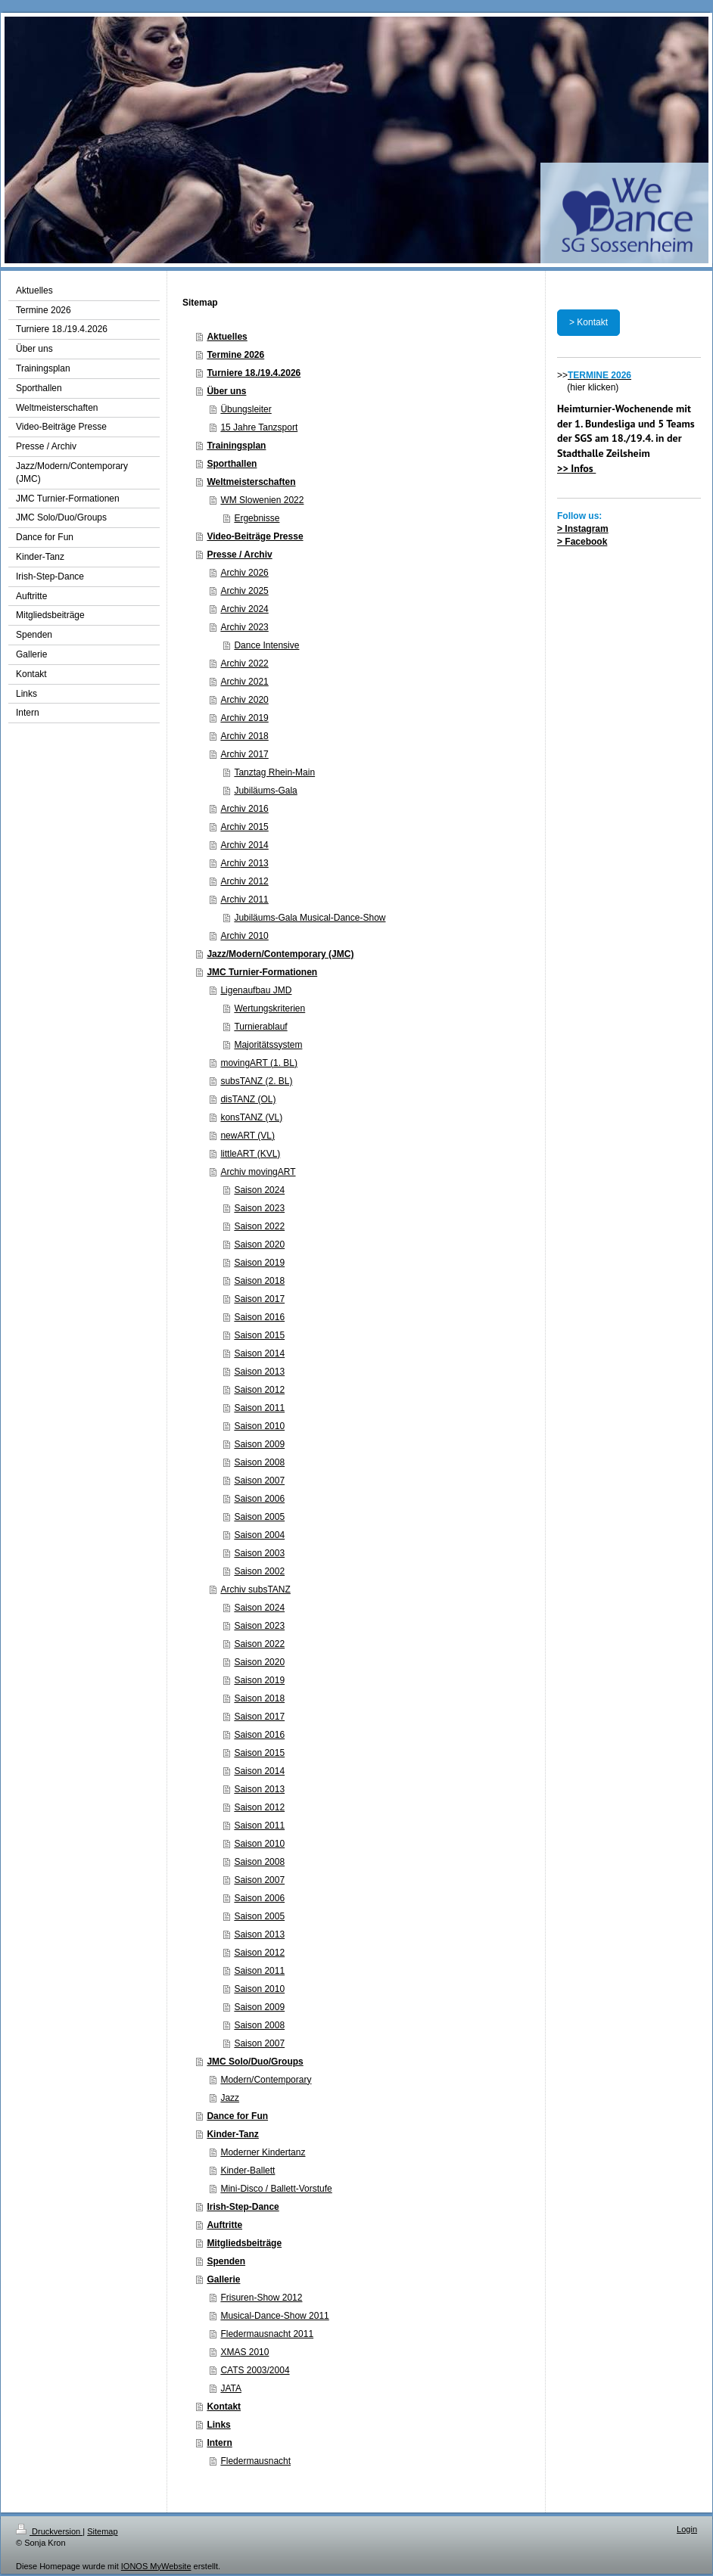  What do you see at coordinates (244, 627) in the screenshot?
I see `Archiv 2023` at bounding box center [244, 627].